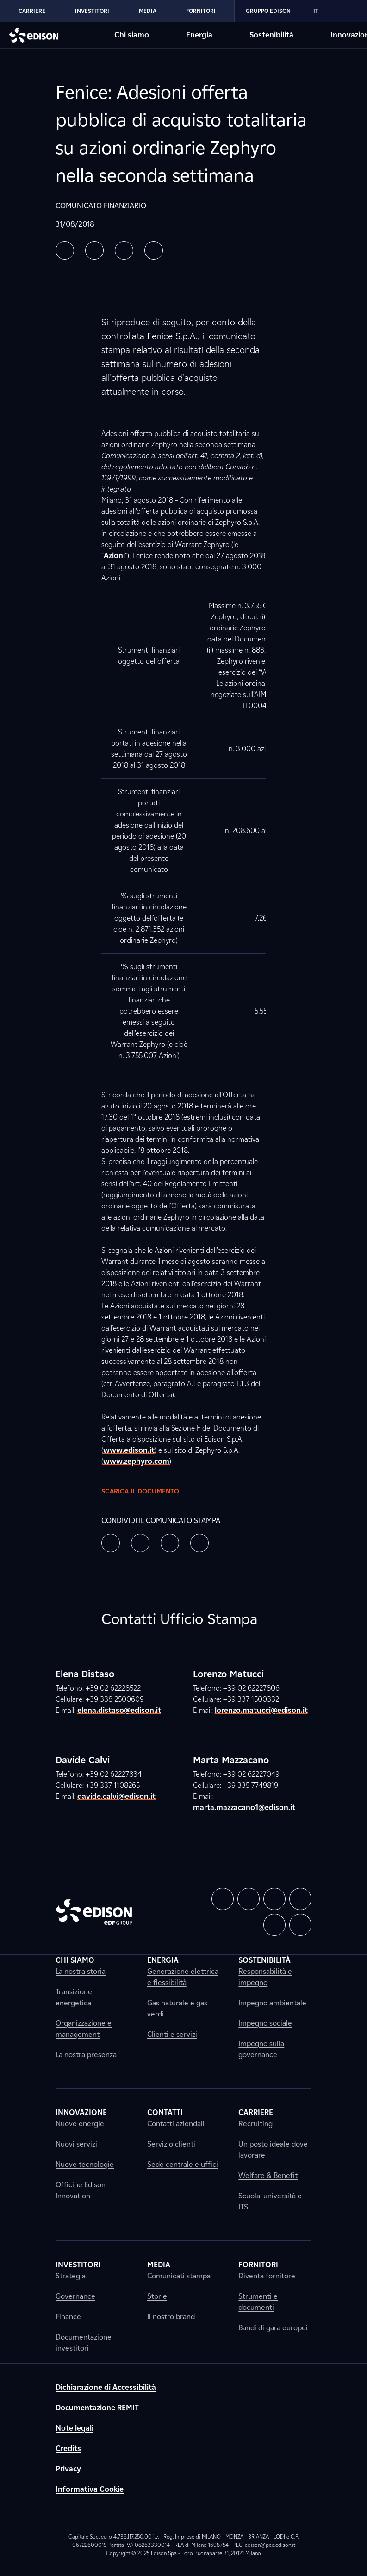 The height and width of the screenshot is (2576, 367). What do you see at coordinates (182, 2164) in the screenshot?
I see `Sede centrale e uffici` at bounding box center [182, 2164].